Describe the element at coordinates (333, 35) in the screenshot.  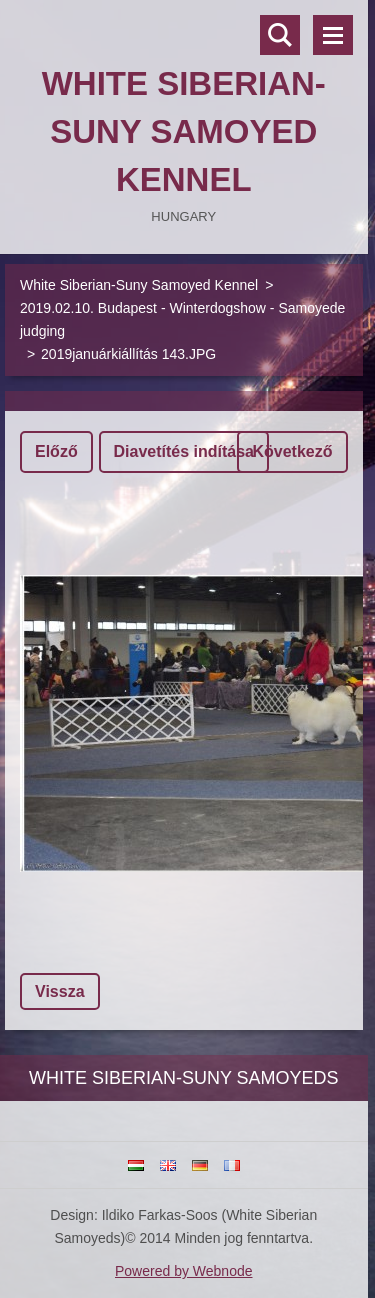
I see `Menü` at that location.